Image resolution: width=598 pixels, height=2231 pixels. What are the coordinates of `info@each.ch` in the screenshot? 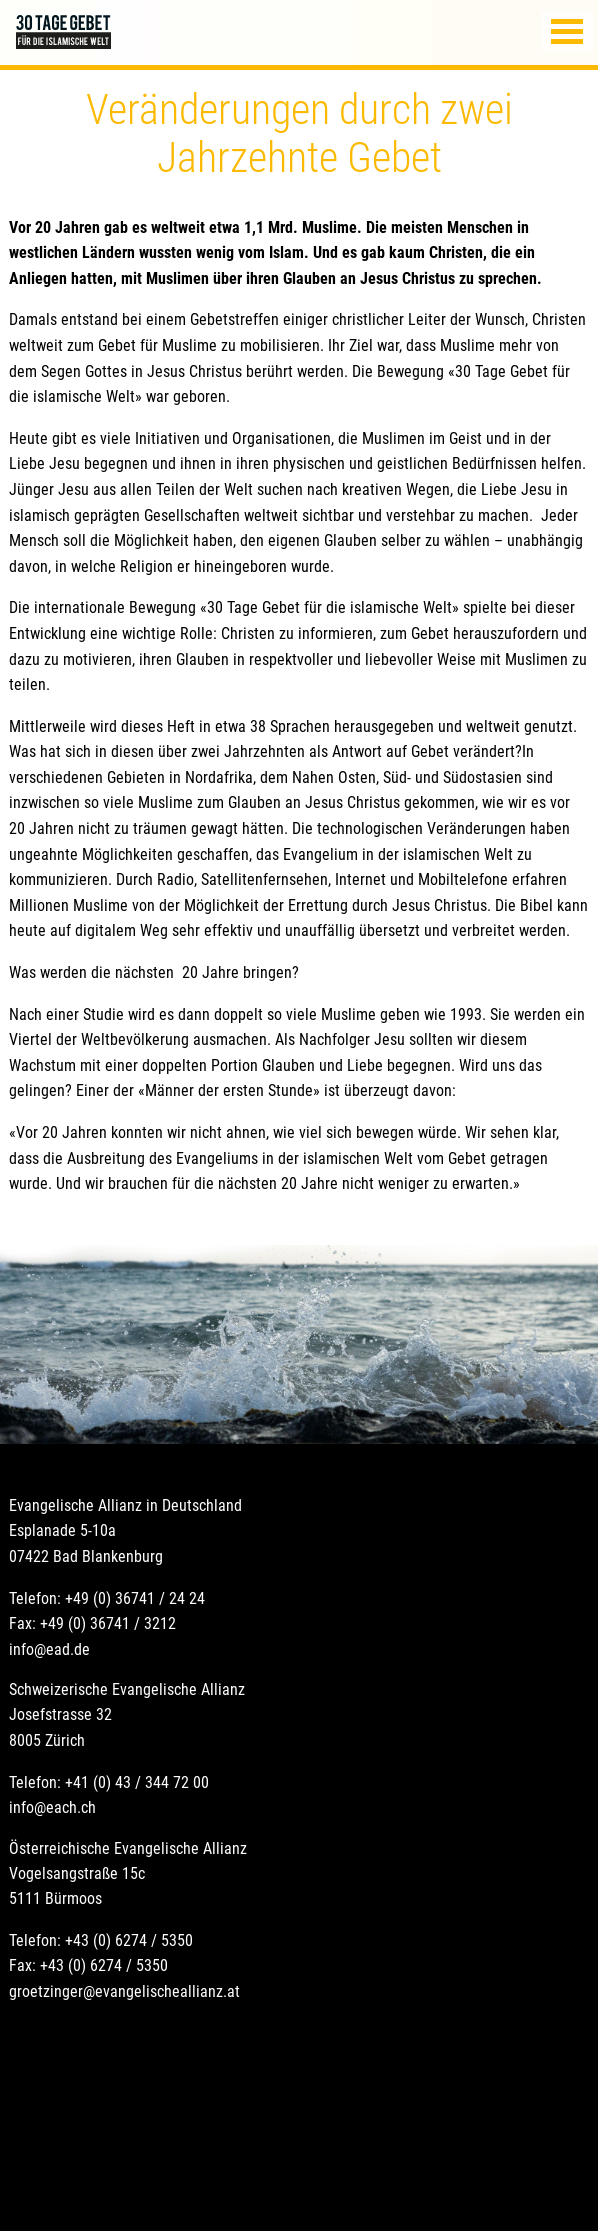 It's located at (52, 1807).